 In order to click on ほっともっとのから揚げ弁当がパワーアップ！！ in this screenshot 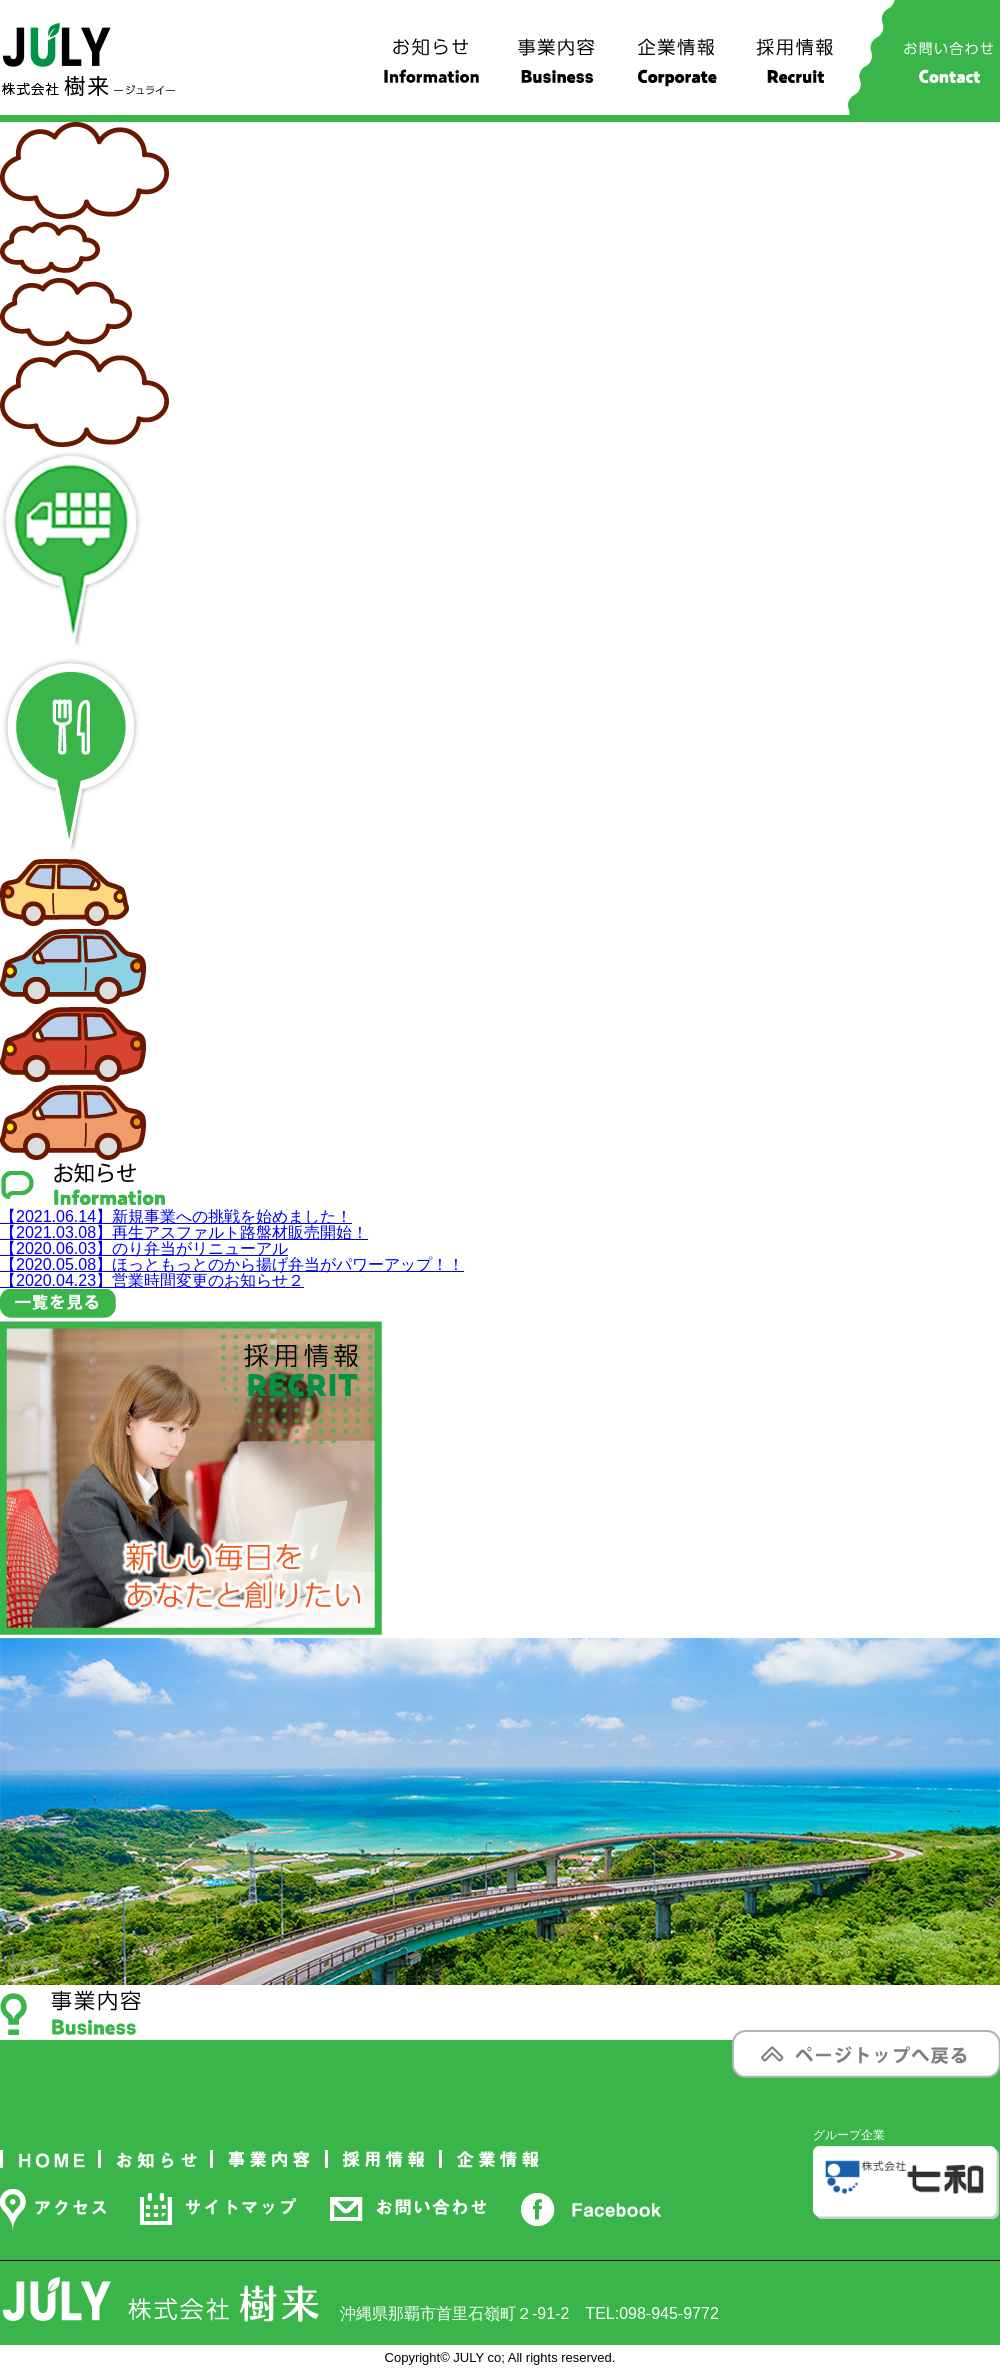, I will do `click(232, 1264)`.